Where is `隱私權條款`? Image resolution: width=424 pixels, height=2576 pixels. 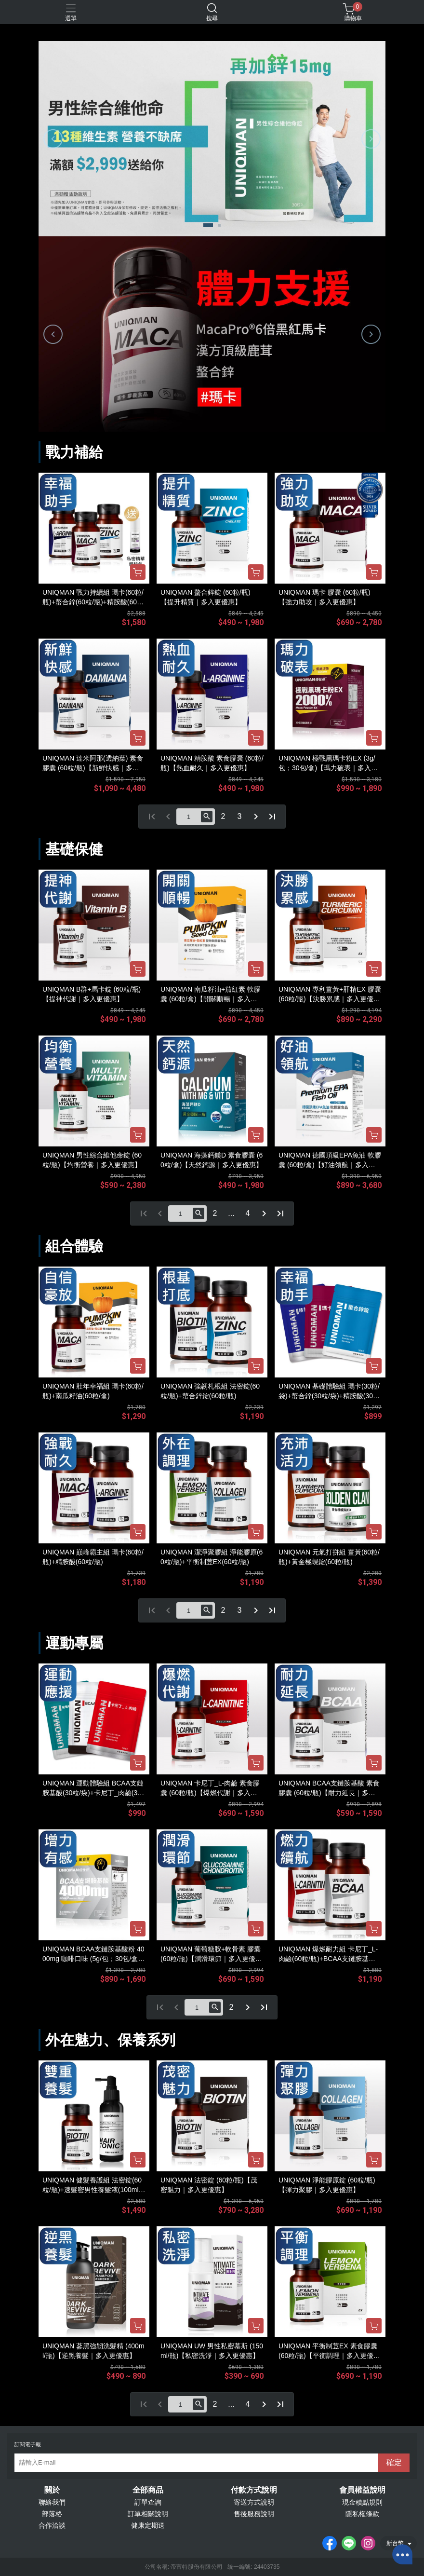 隱私權條款 is located at coordinates (362, 2513).